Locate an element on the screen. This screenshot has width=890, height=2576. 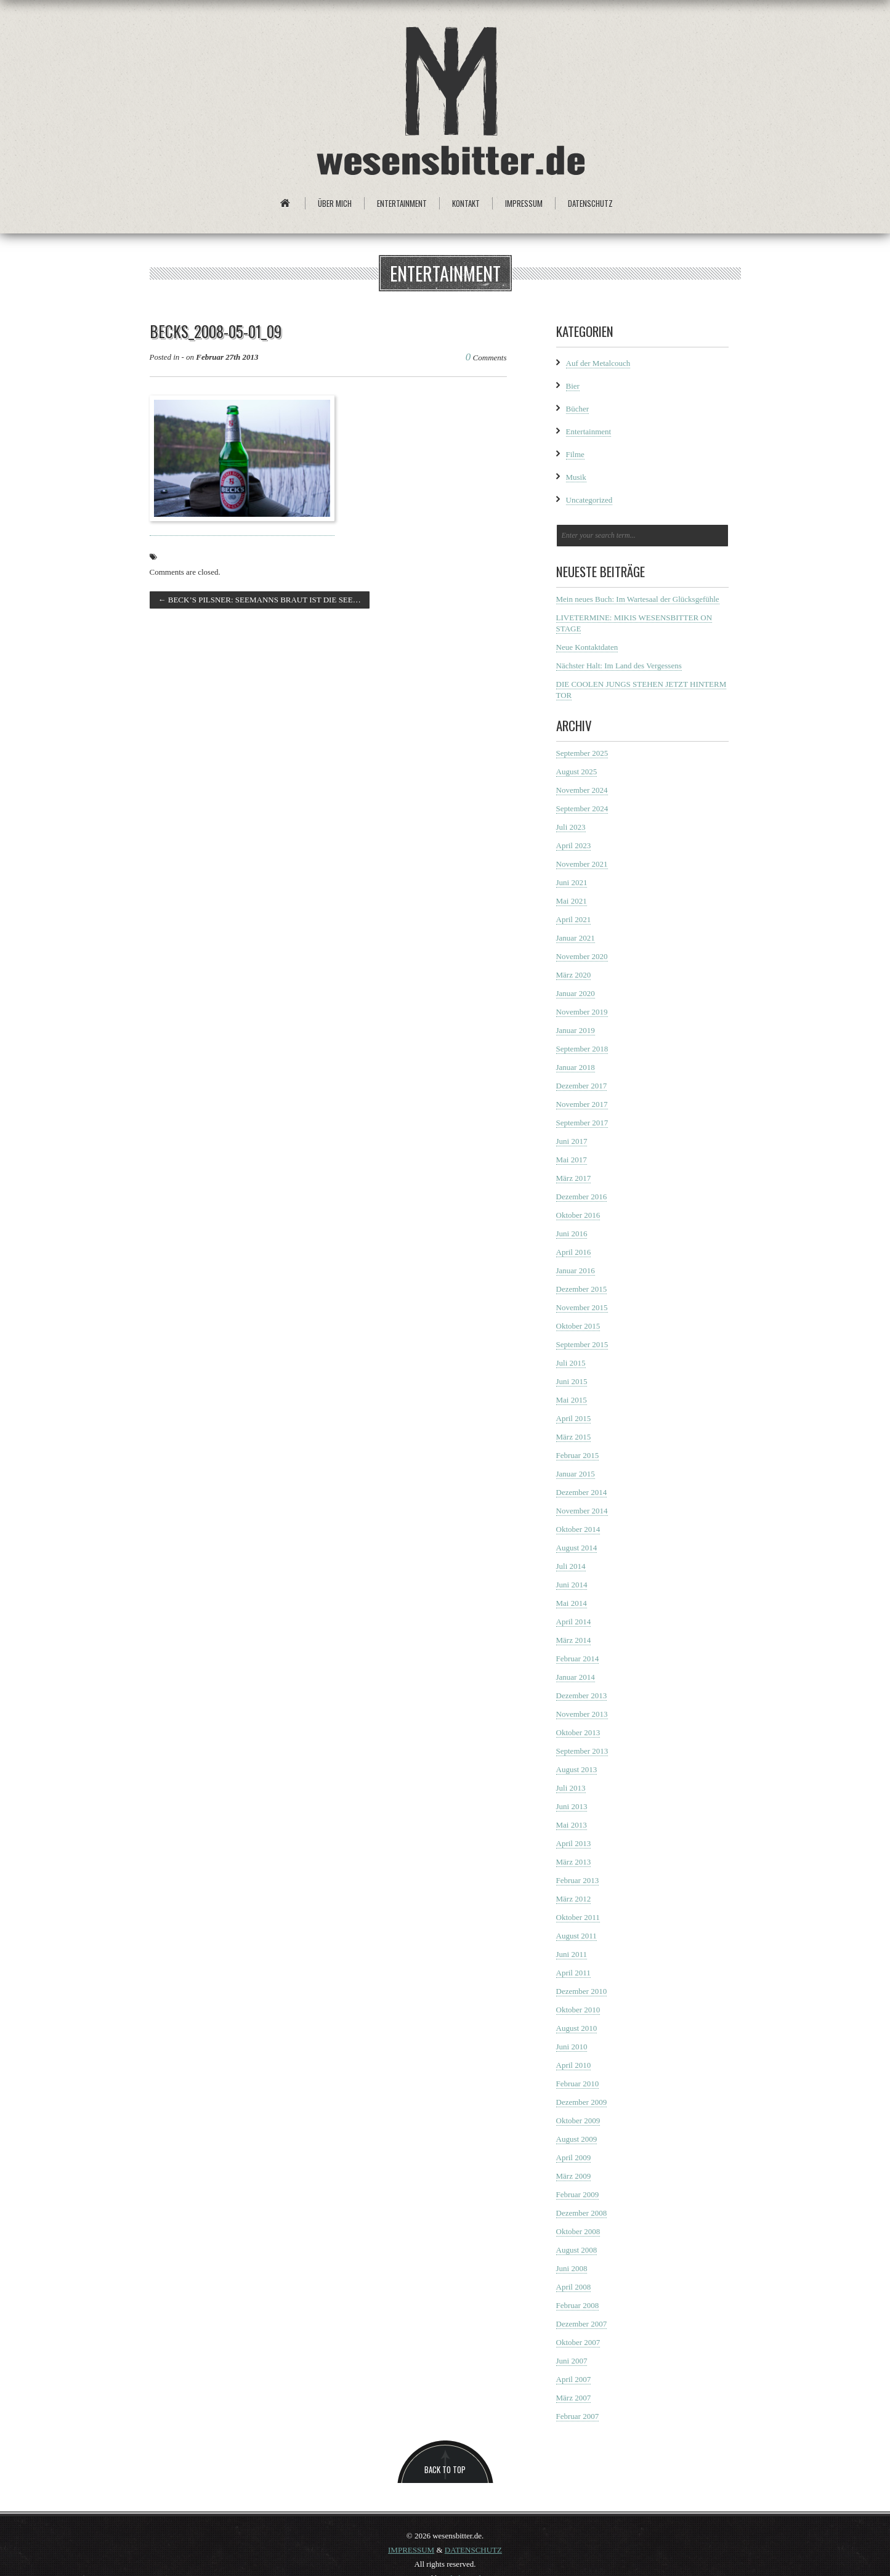
Datenschutz is located at coordinates (590, 203).